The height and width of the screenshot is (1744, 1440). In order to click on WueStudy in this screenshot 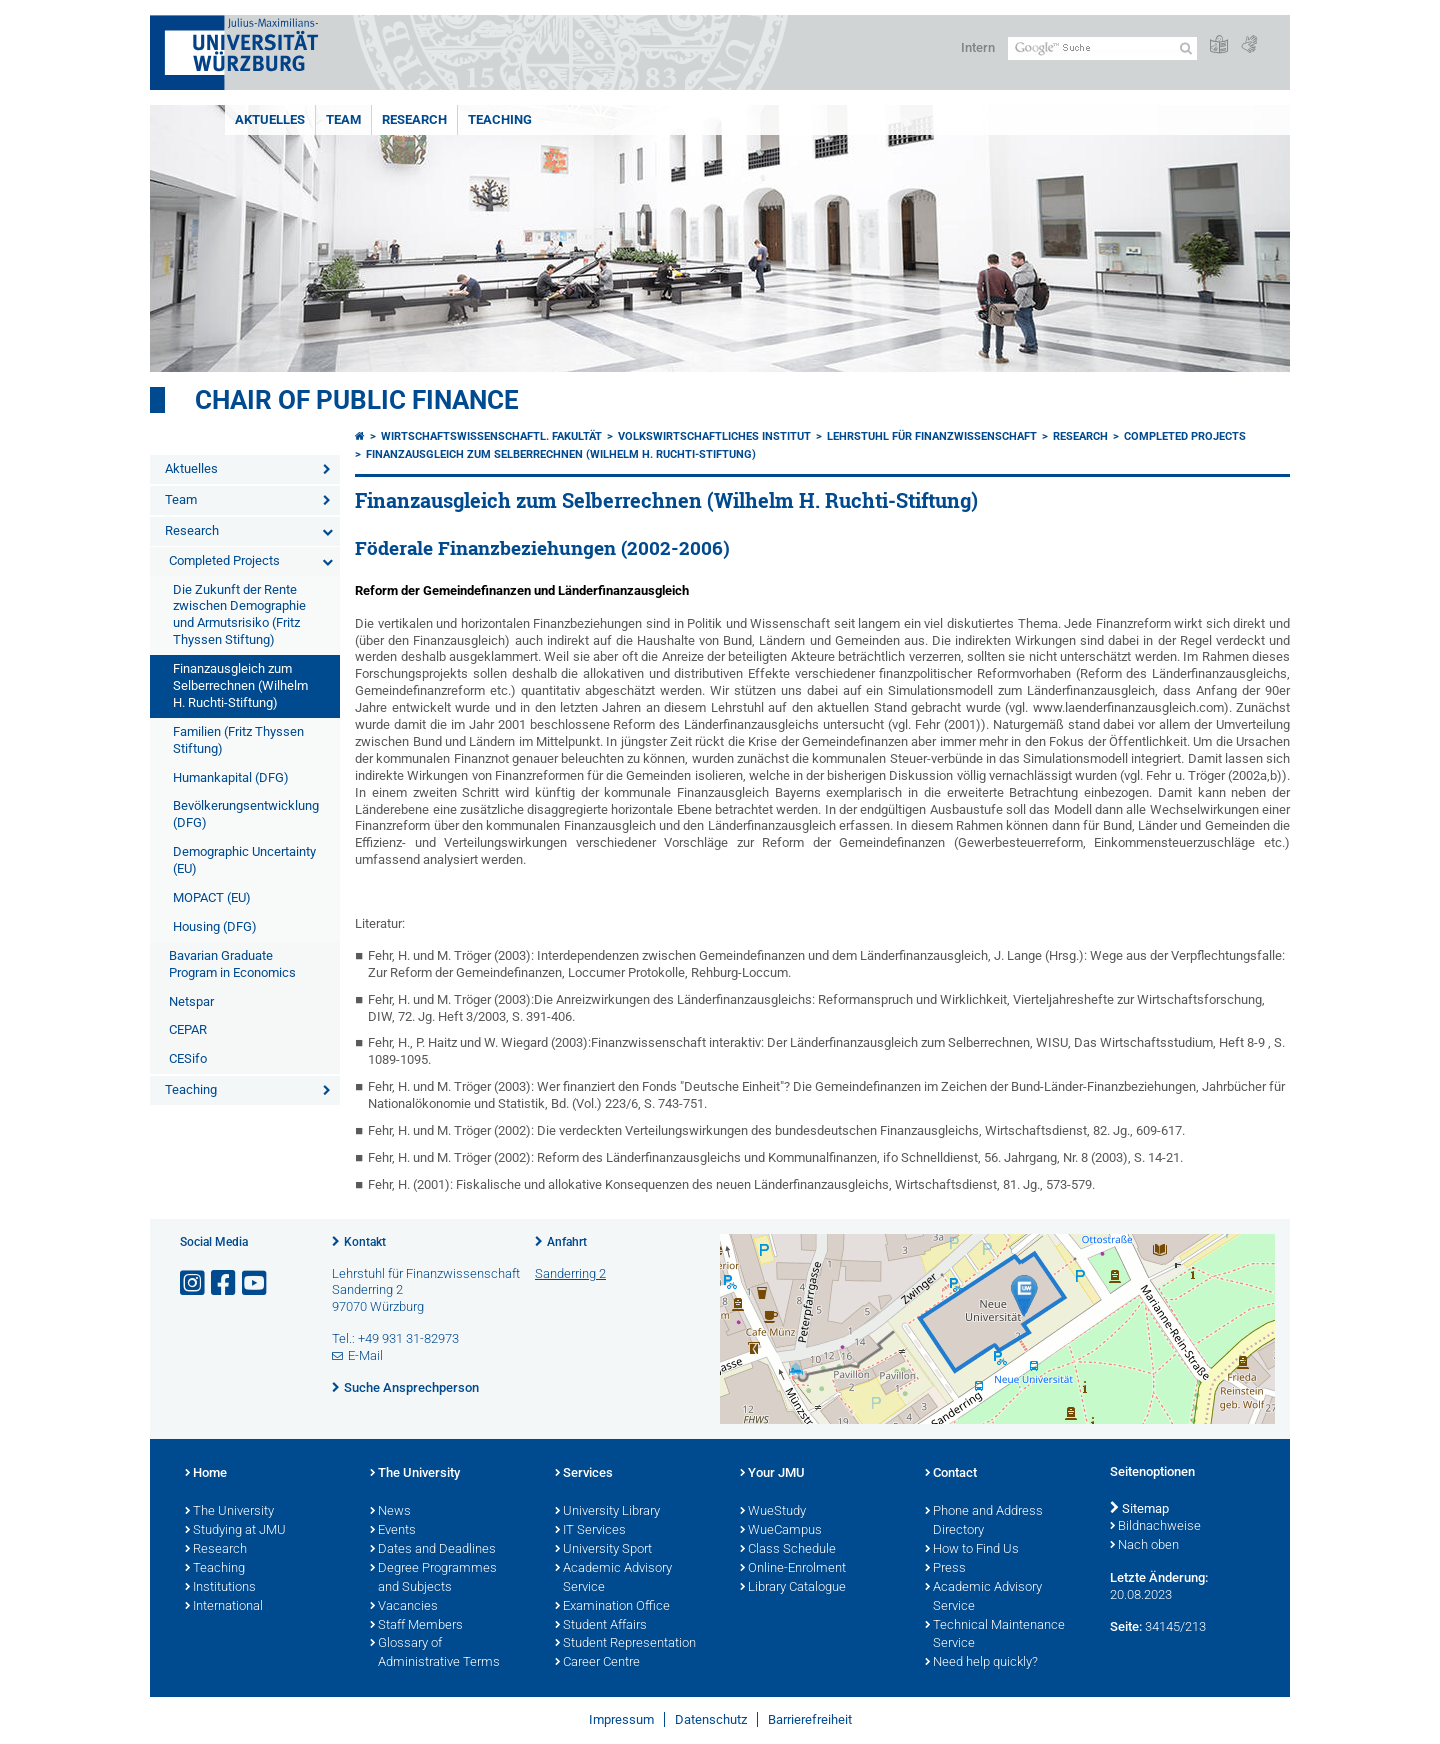, I will do `click(773, 1512)`.